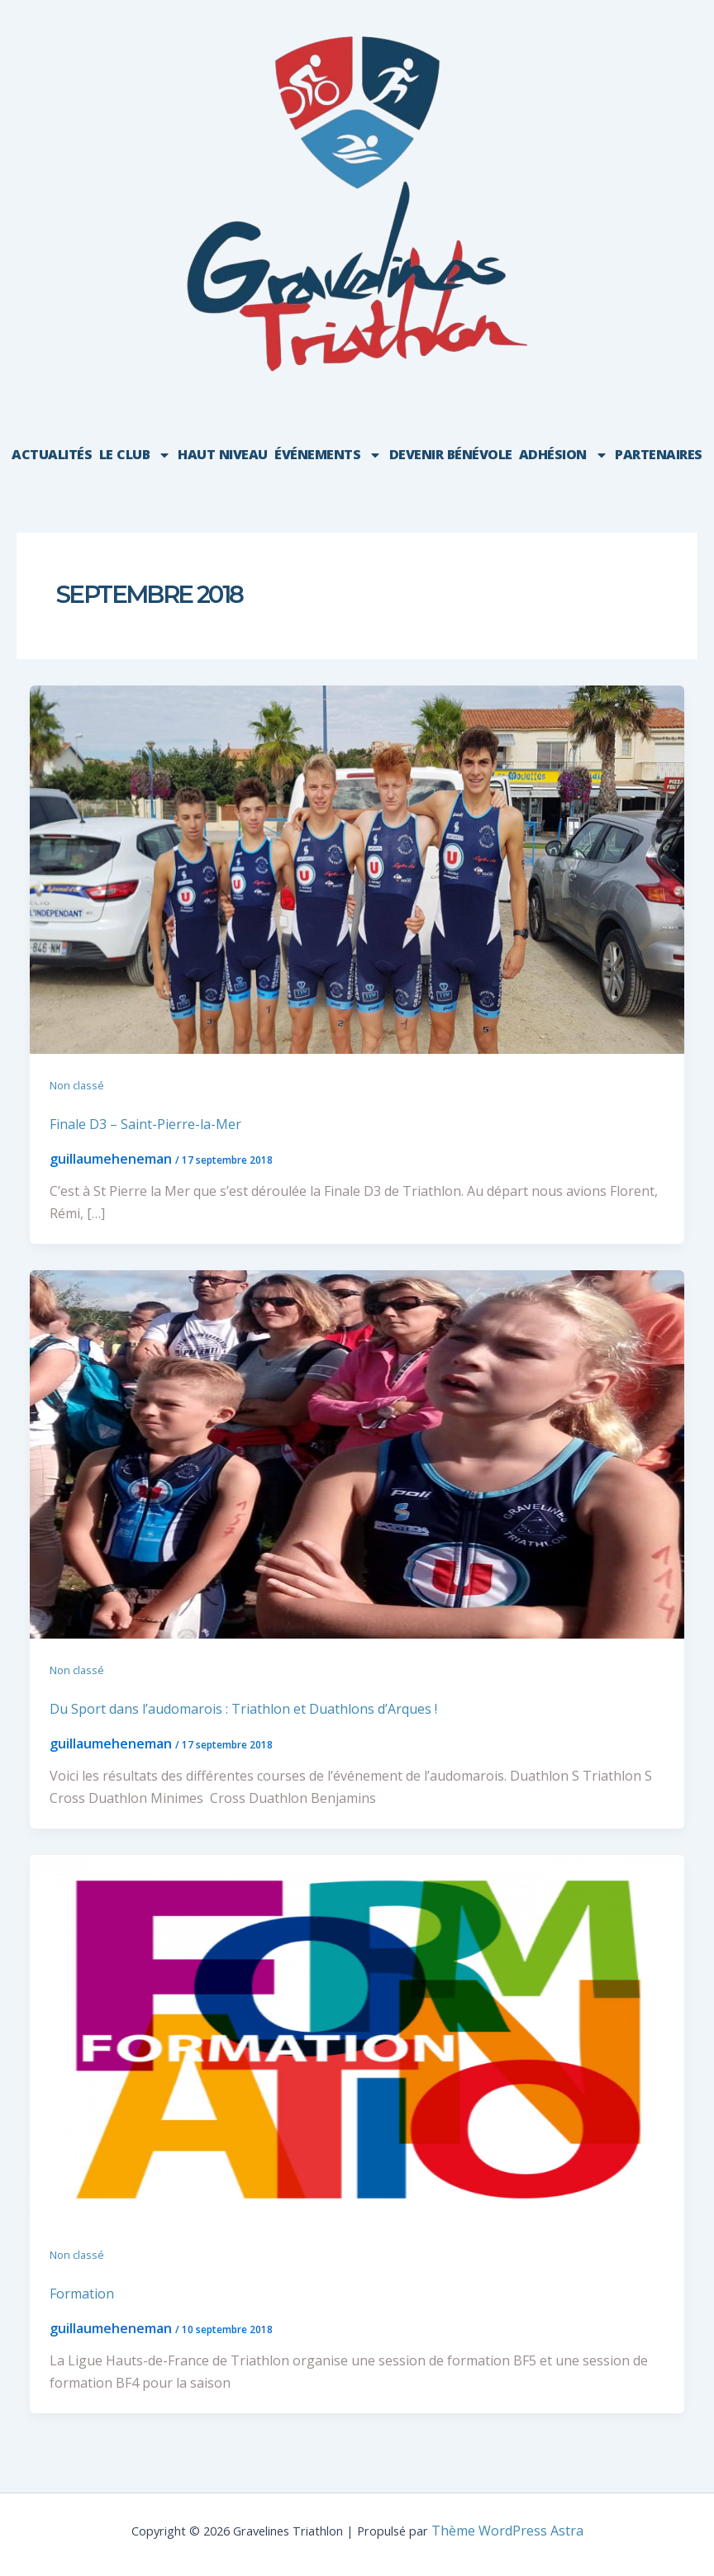  I want to click on Devenir bénévole, so click(450, 454).